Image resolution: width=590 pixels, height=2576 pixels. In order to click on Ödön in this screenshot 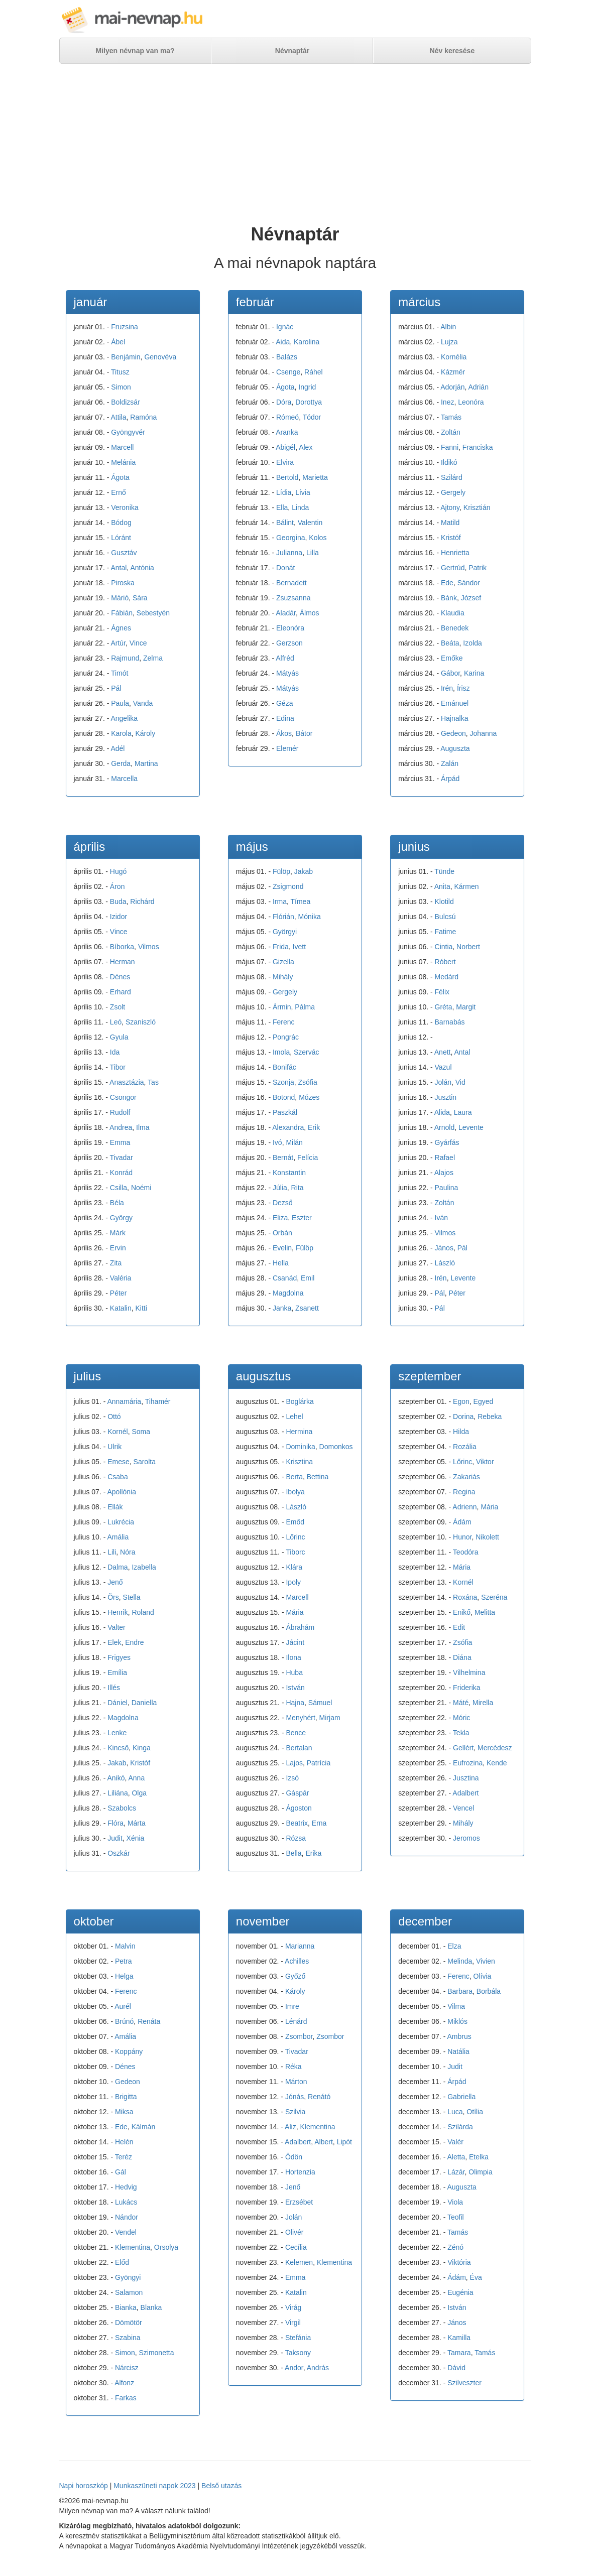, I will do `click(293, 2157)`.